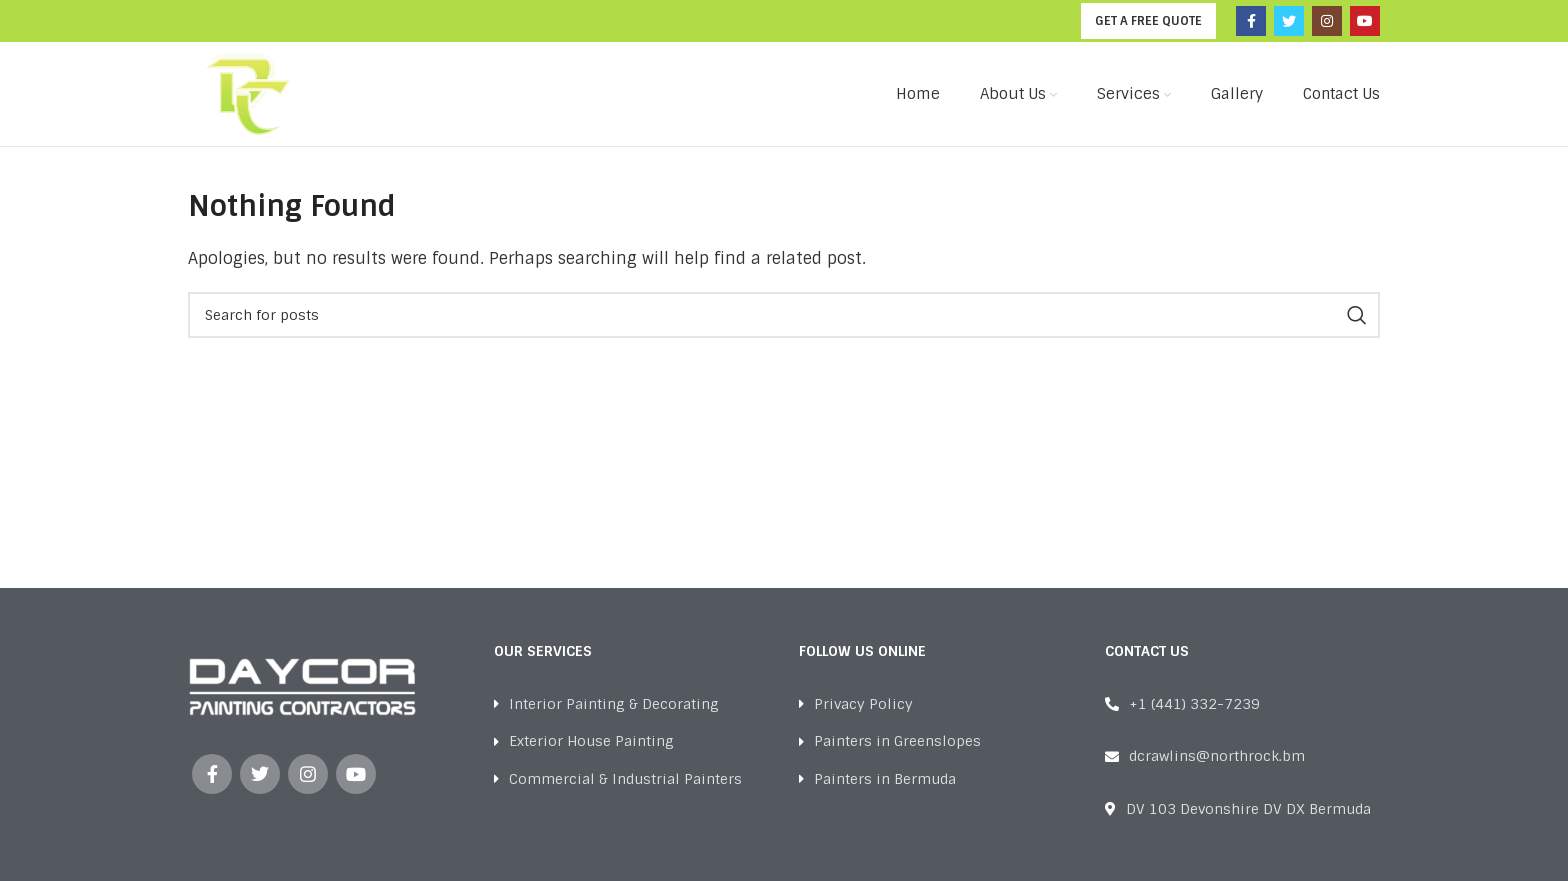 This screenshot has height=881, width=1568. I want to click on [YouTube social link], so click(1365, 21).